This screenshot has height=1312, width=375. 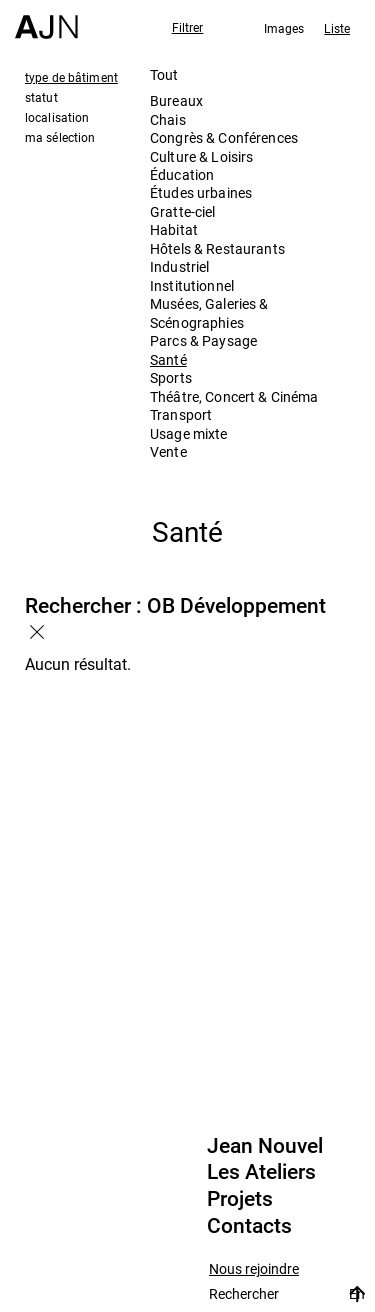 What do you see at coordinates (171, 377) in the screenshot?
I see `Sports` at bounding box center [171, 377].